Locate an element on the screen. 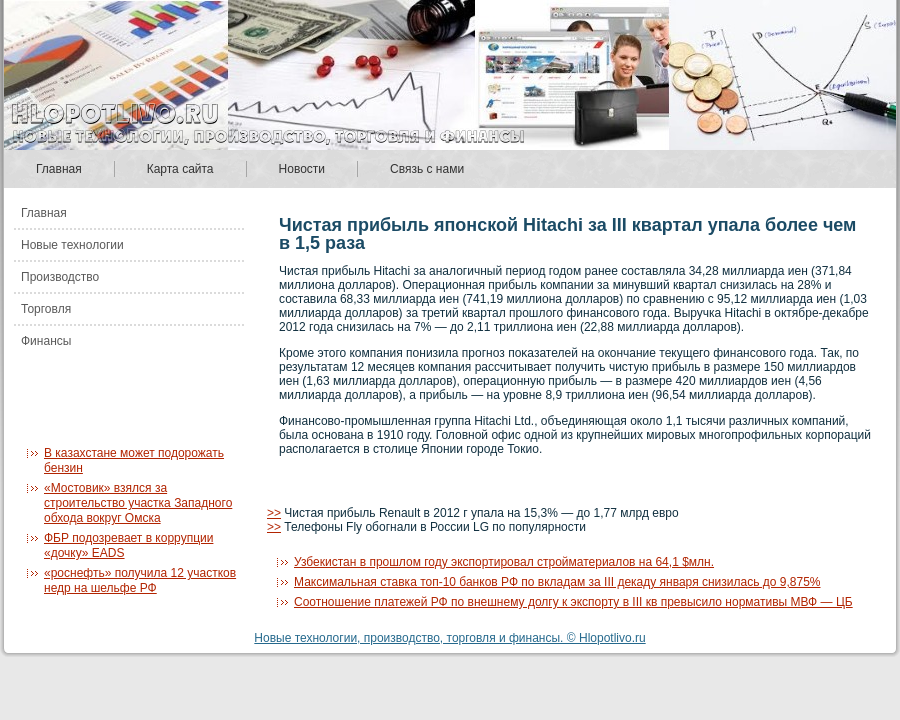 Image resolution: width=900 pixels, height=720 pixels. Новости is located at coordinates (302, 169).